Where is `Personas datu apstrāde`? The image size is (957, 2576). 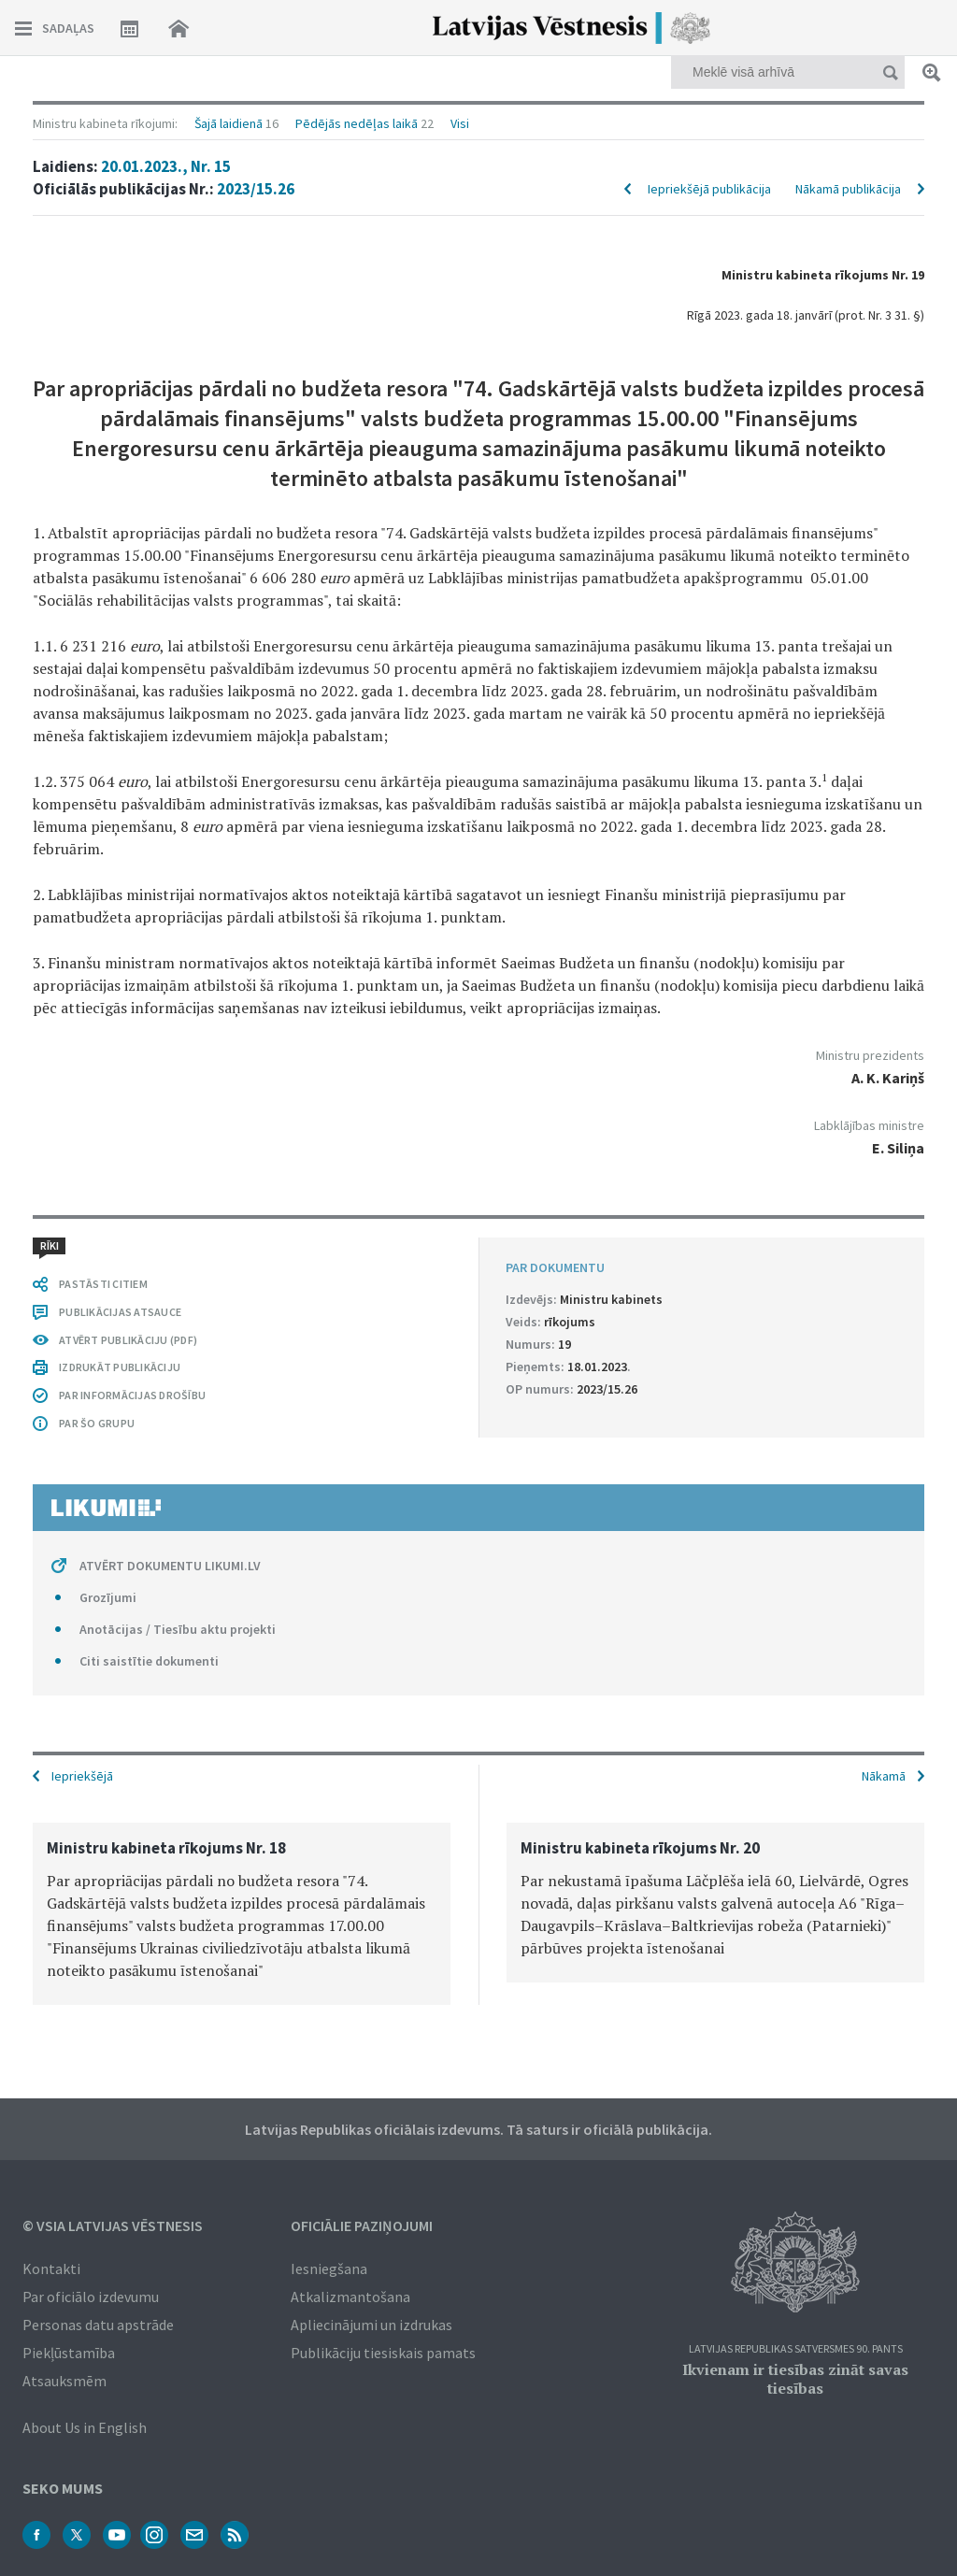
Personas datu apstrāde is located at coordinates (98, 2324).